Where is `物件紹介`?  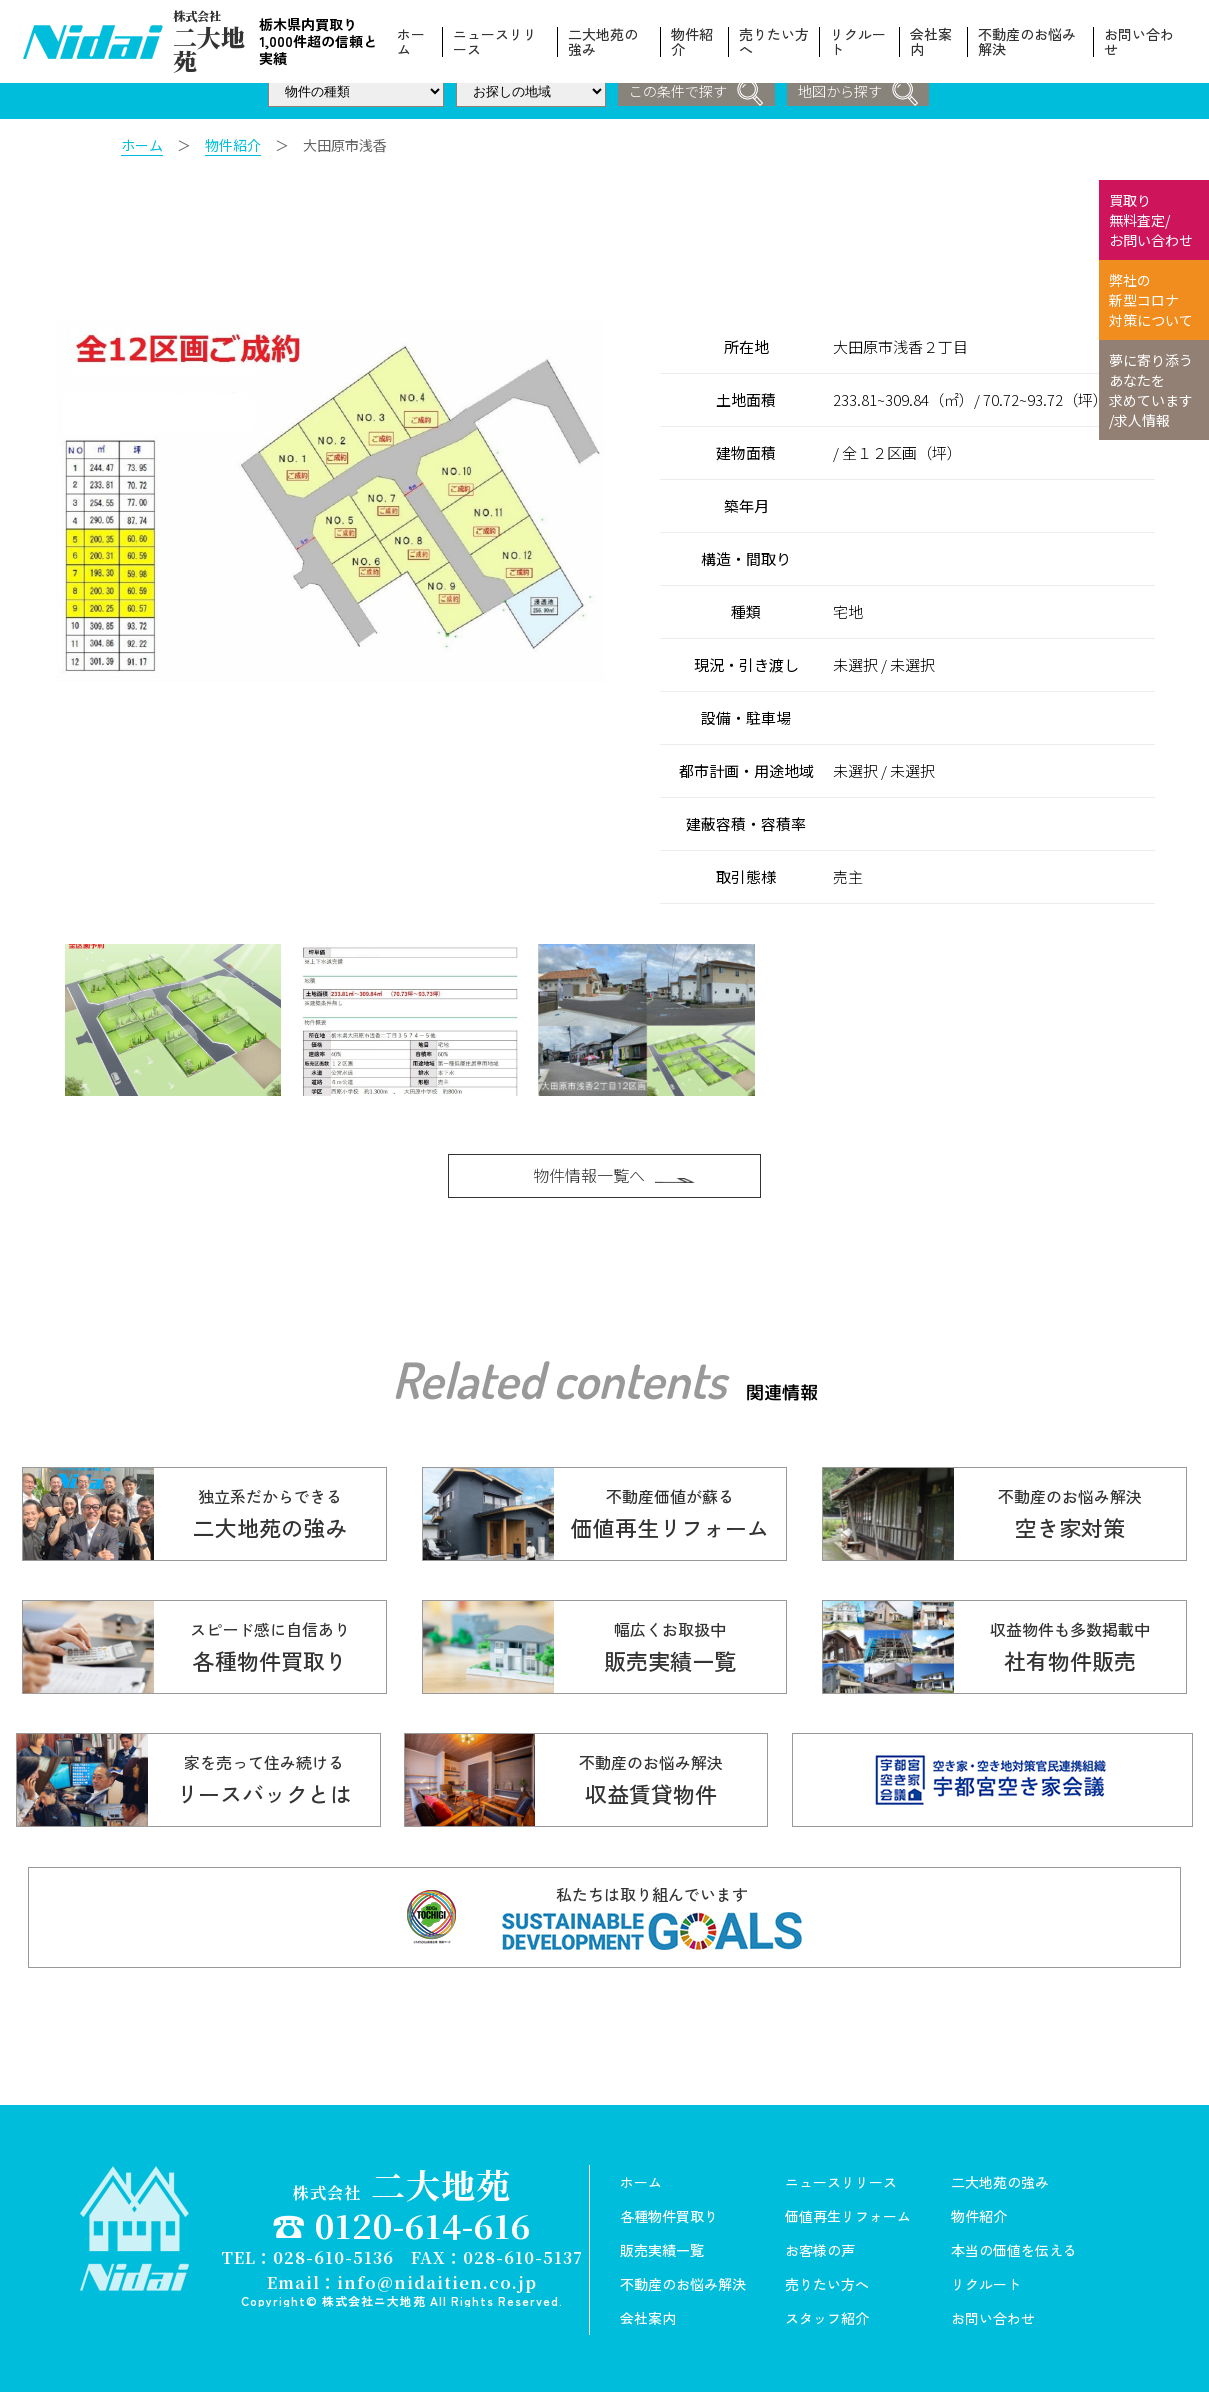
物件紹介 is located at coordinates (692, 42).